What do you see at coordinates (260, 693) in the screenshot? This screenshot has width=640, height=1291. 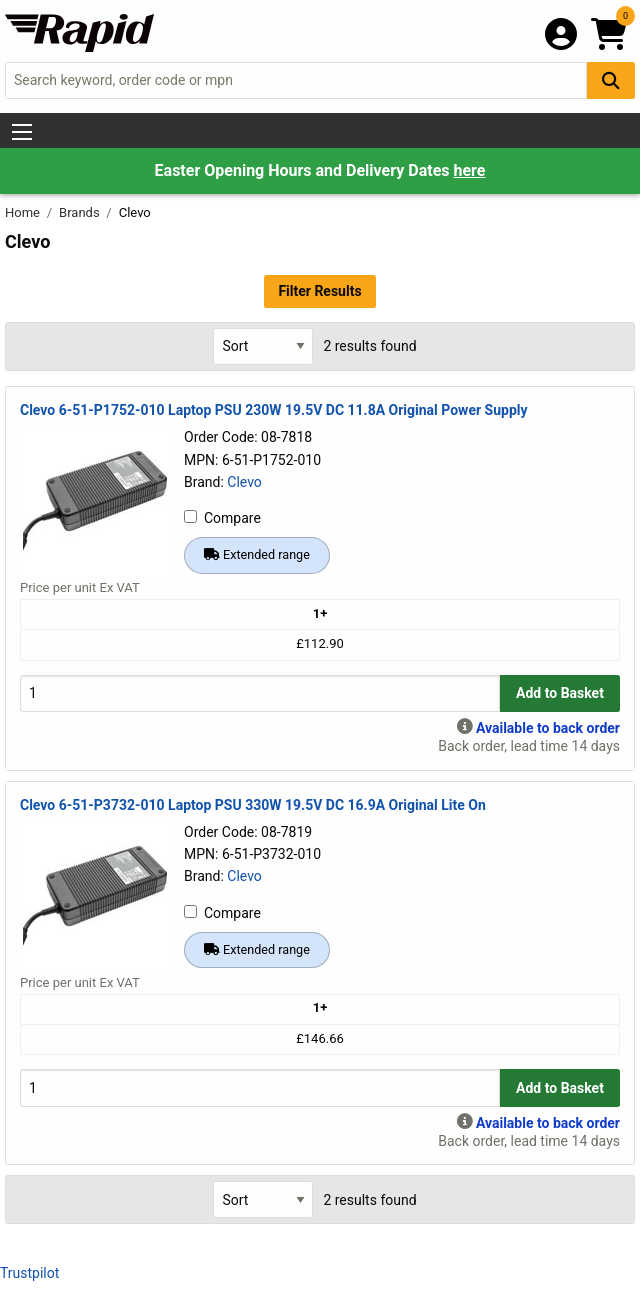 I see `[Buy Quantity]` at bounding box center [260, 693].